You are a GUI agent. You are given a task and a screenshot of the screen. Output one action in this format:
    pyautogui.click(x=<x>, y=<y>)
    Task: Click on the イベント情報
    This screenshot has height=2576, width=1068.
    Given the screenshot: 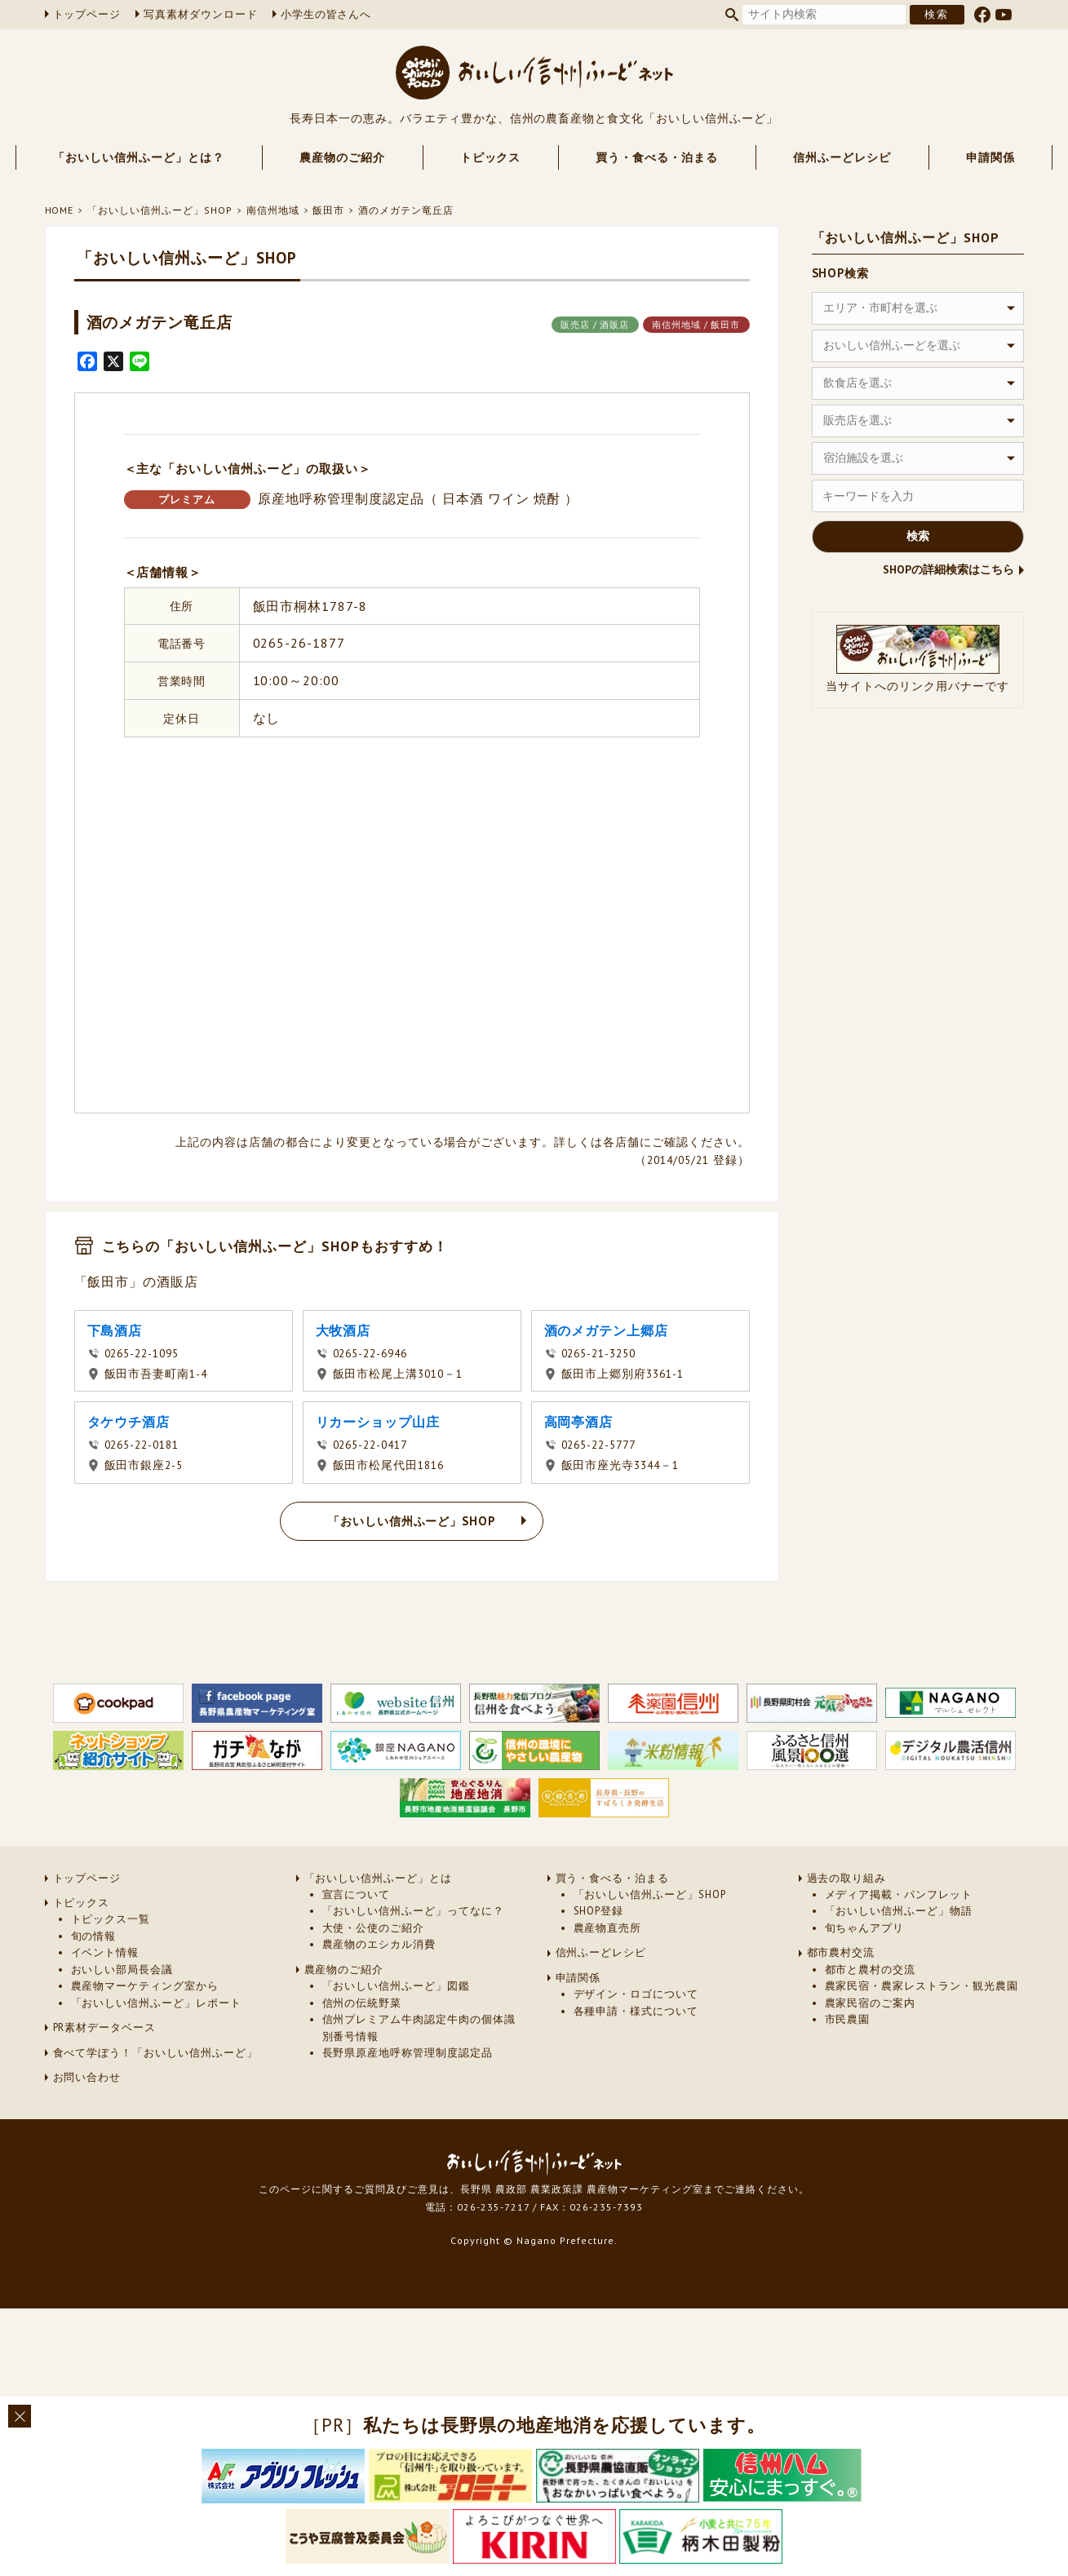 What is the action you would take?
    pyautogui.click(x=105, y=1952)
    